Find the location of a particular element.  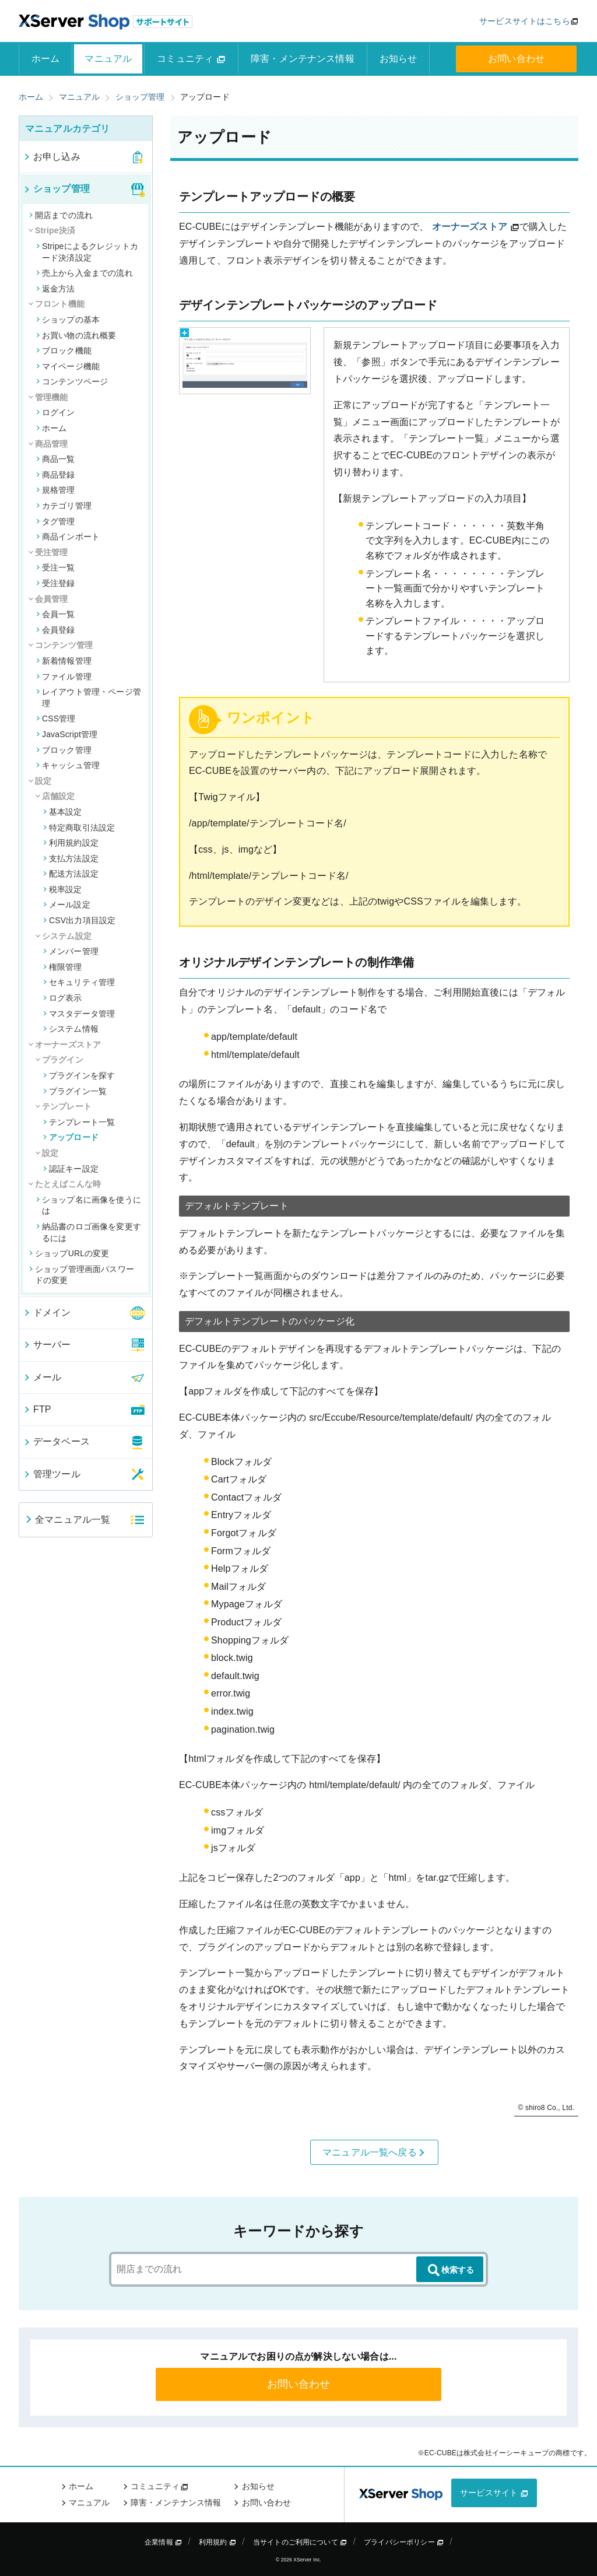

ドメイン is located at coordinates (47, 1312).